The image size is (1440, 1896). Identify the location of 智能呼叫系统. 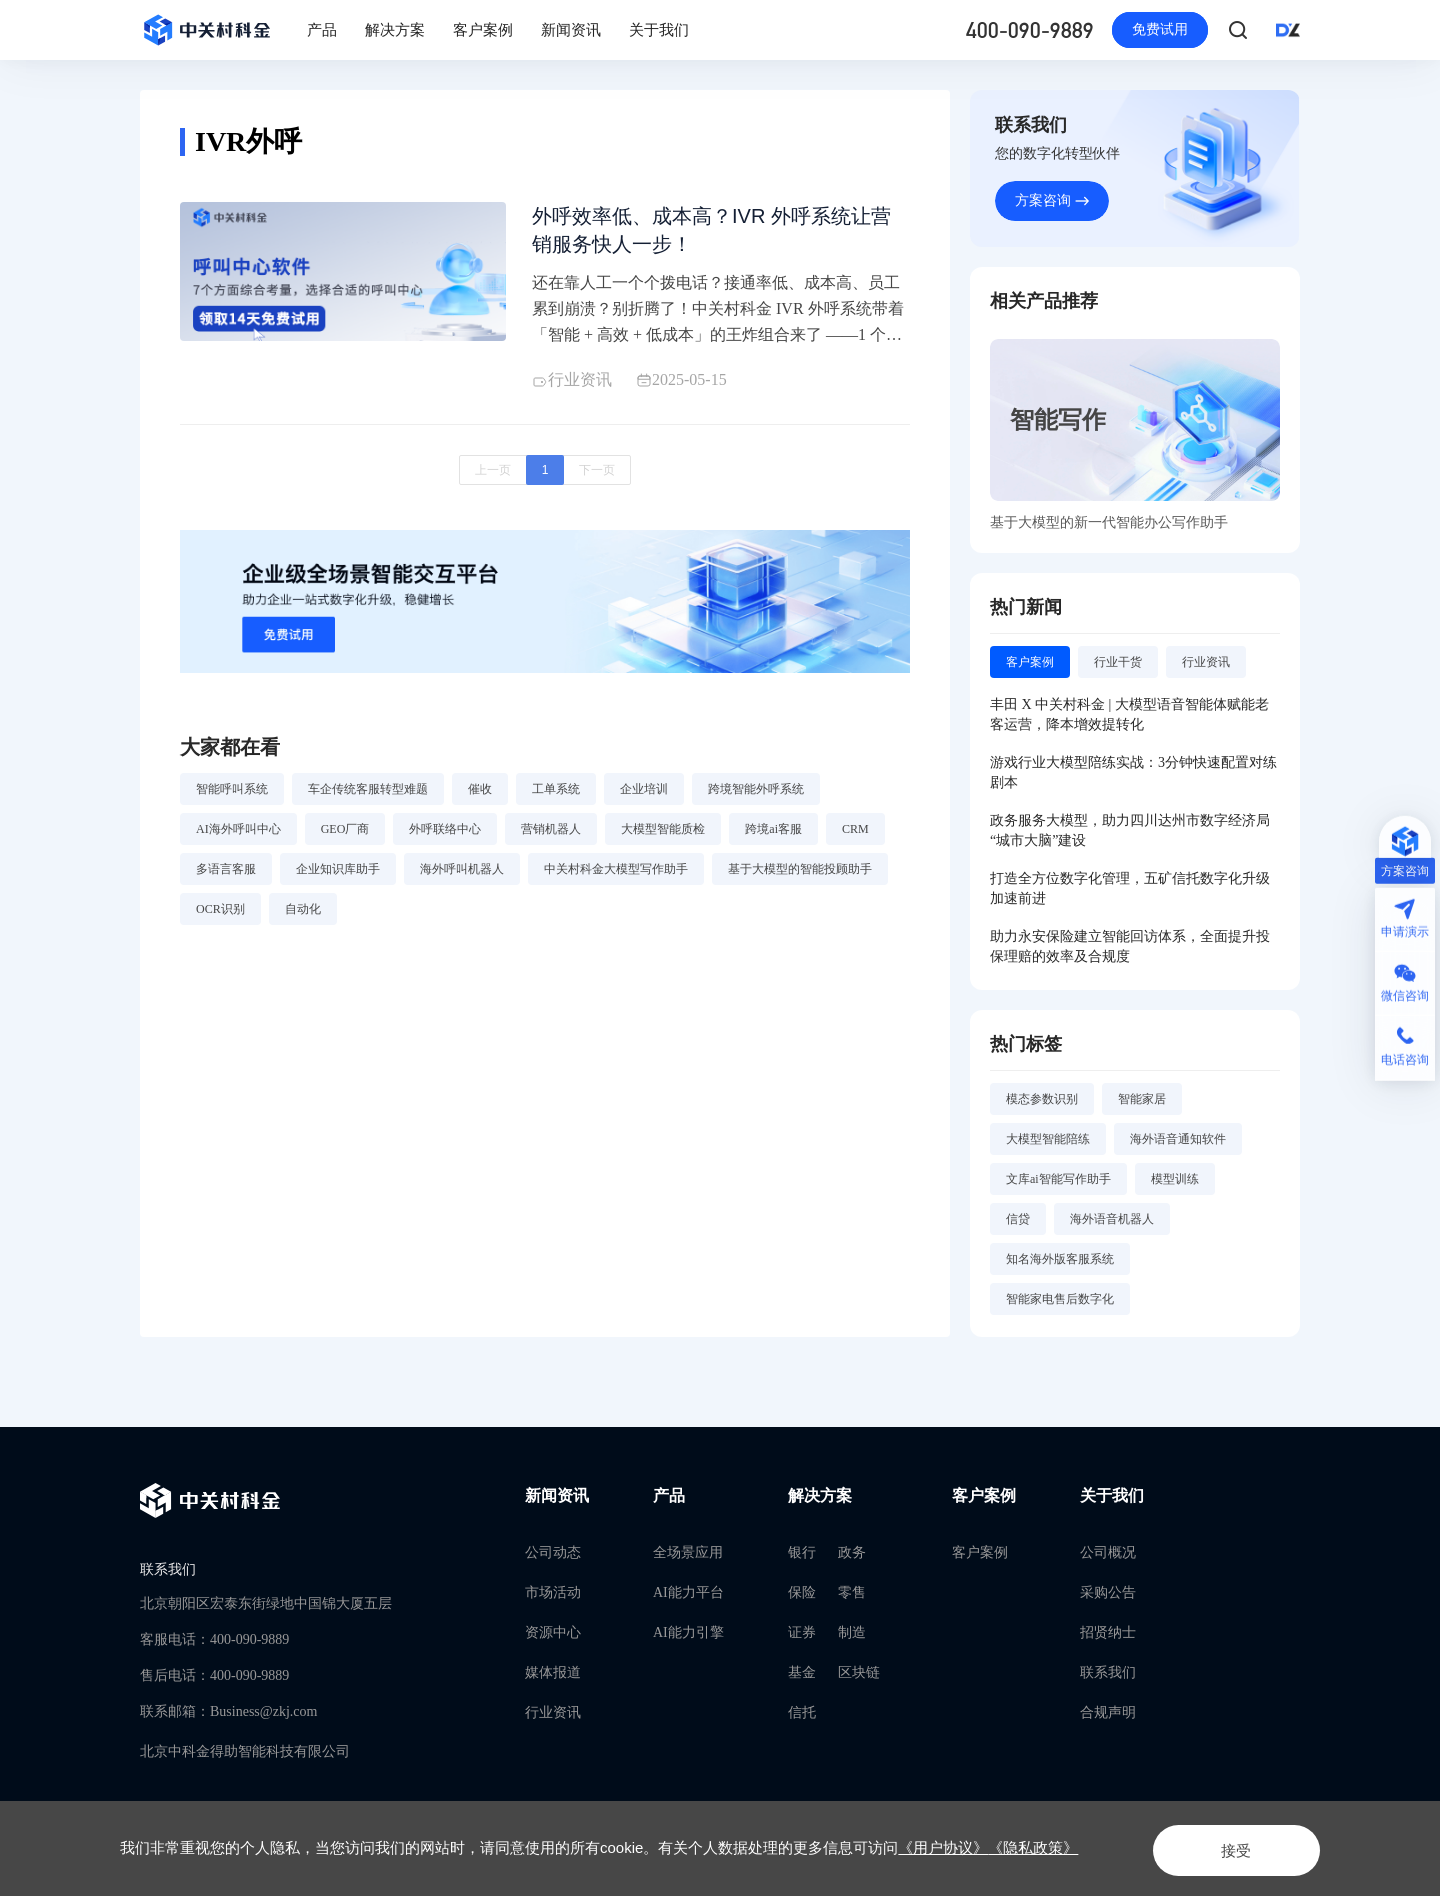
(232, 796).